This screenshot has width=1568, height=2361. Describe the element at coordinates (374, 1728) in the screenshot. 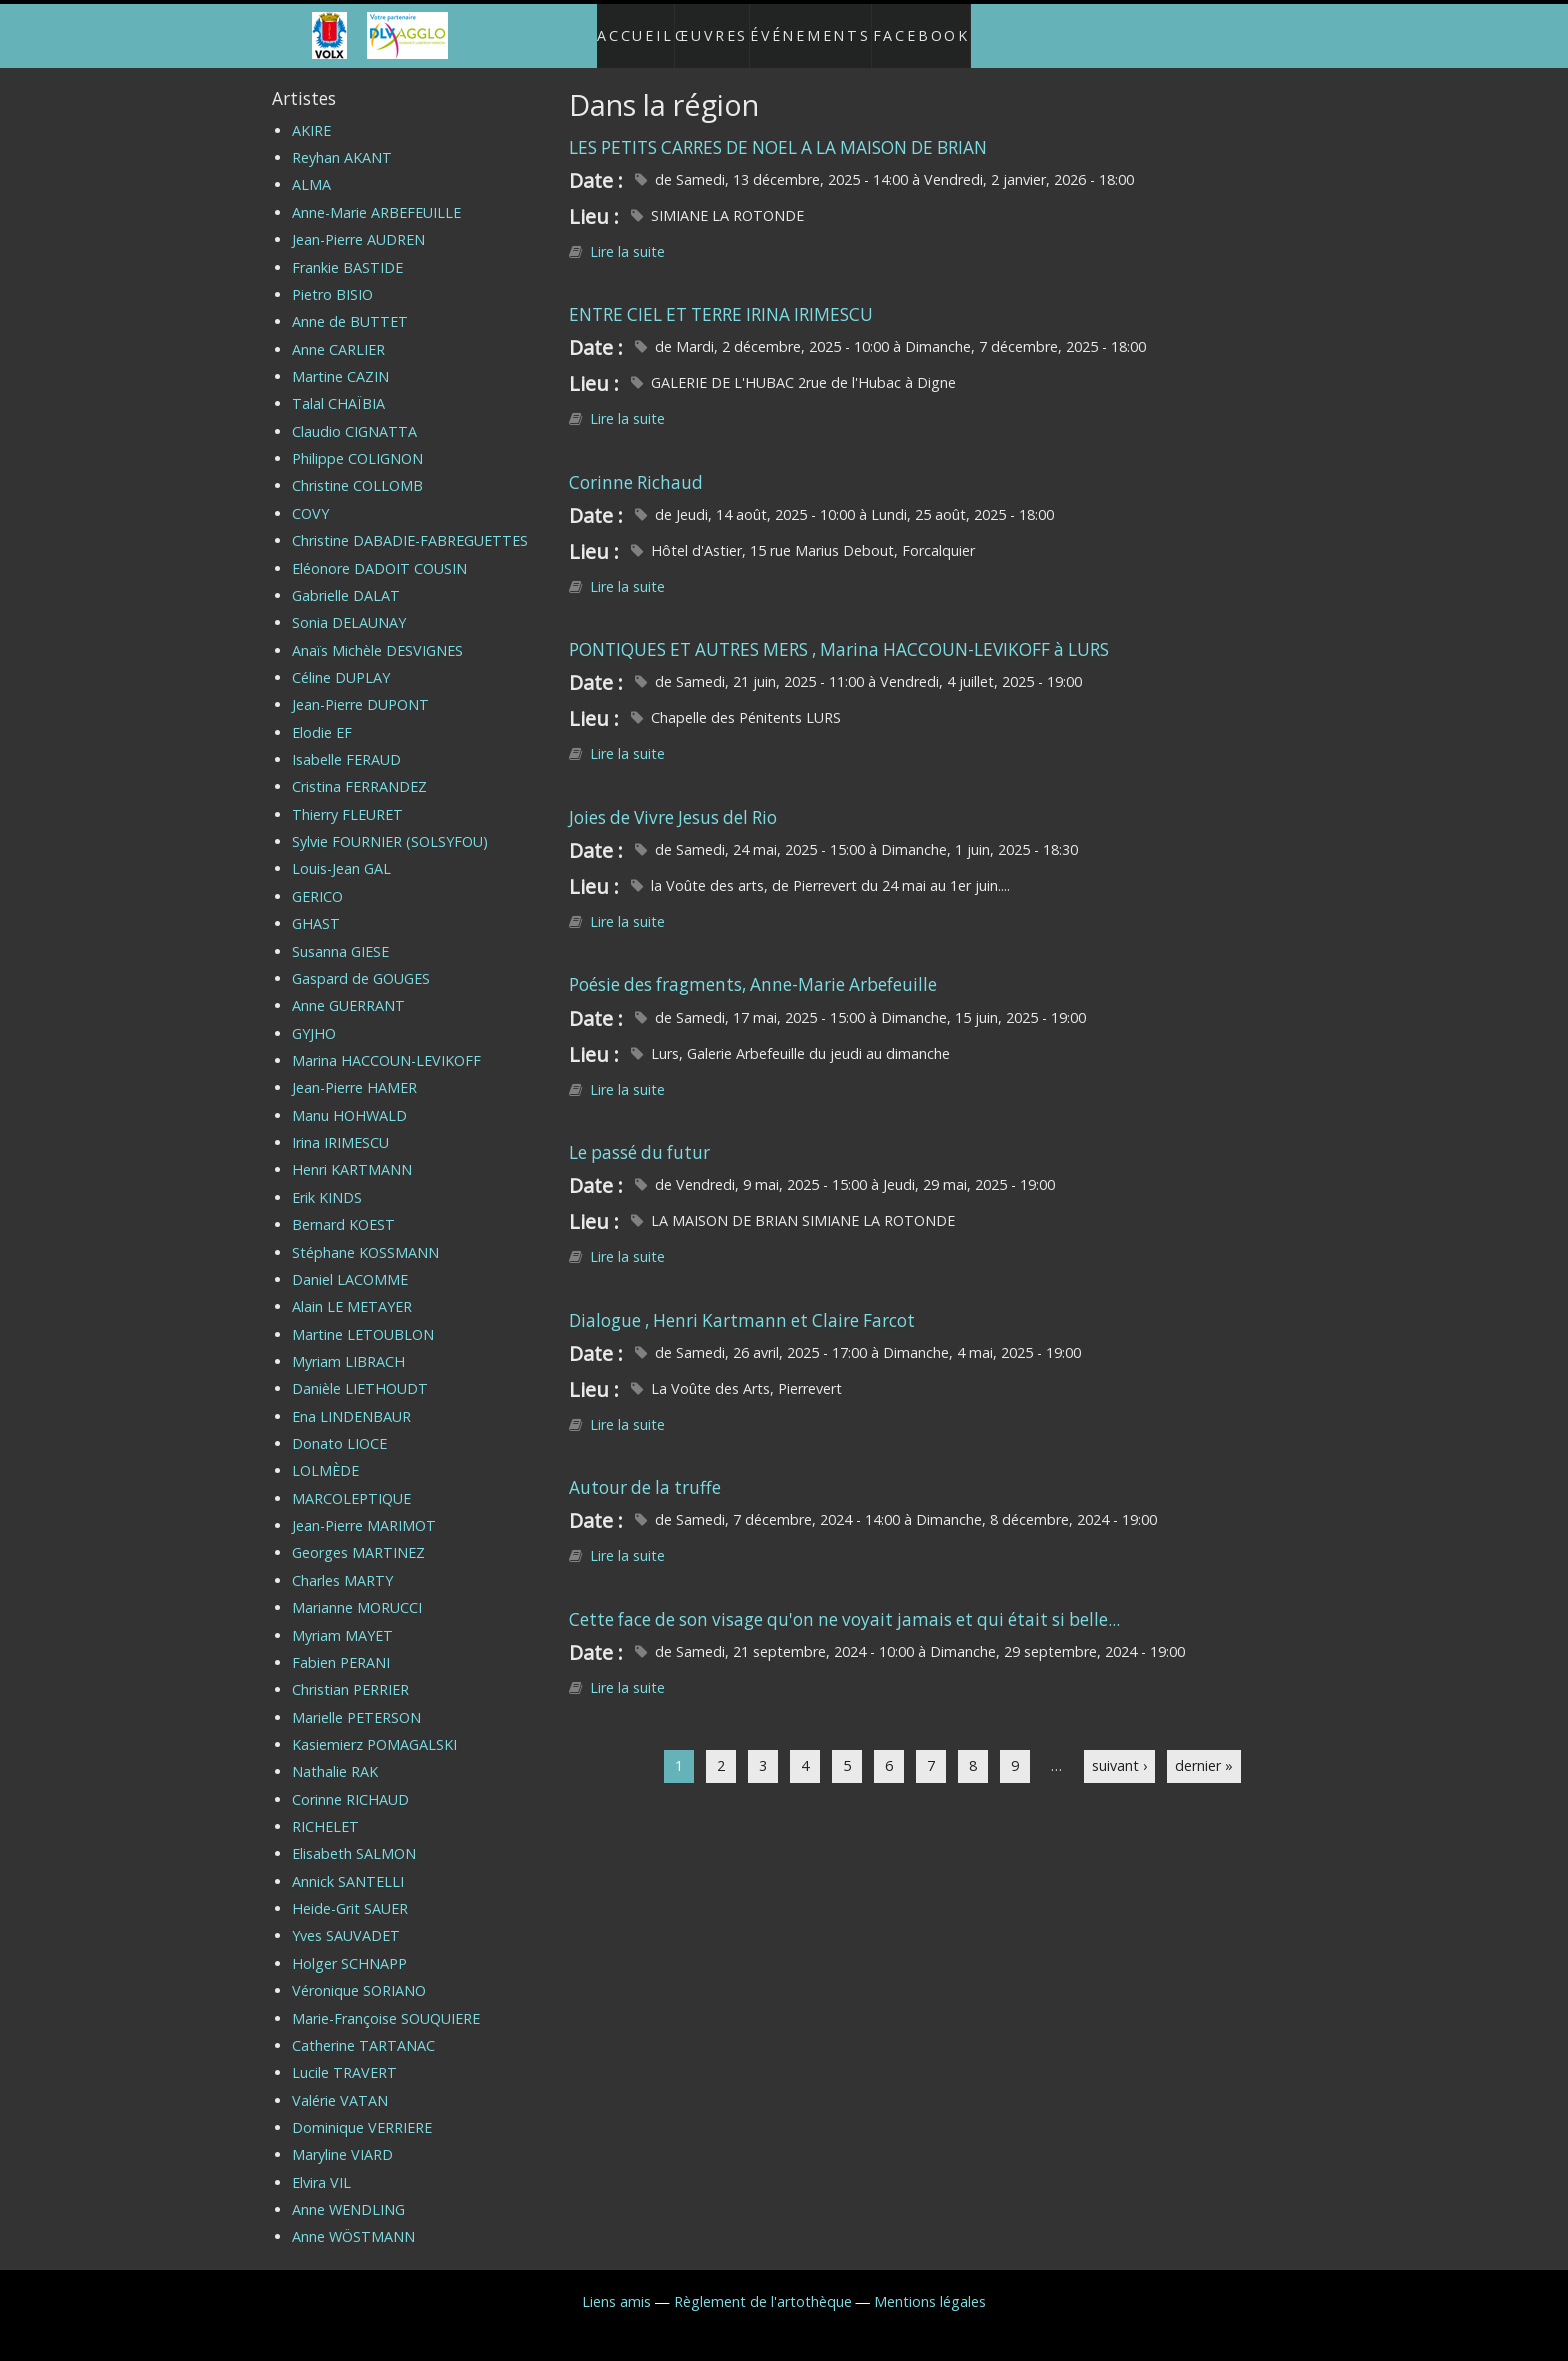

I see `Kasiemierz POMAGALSKI` at that location.